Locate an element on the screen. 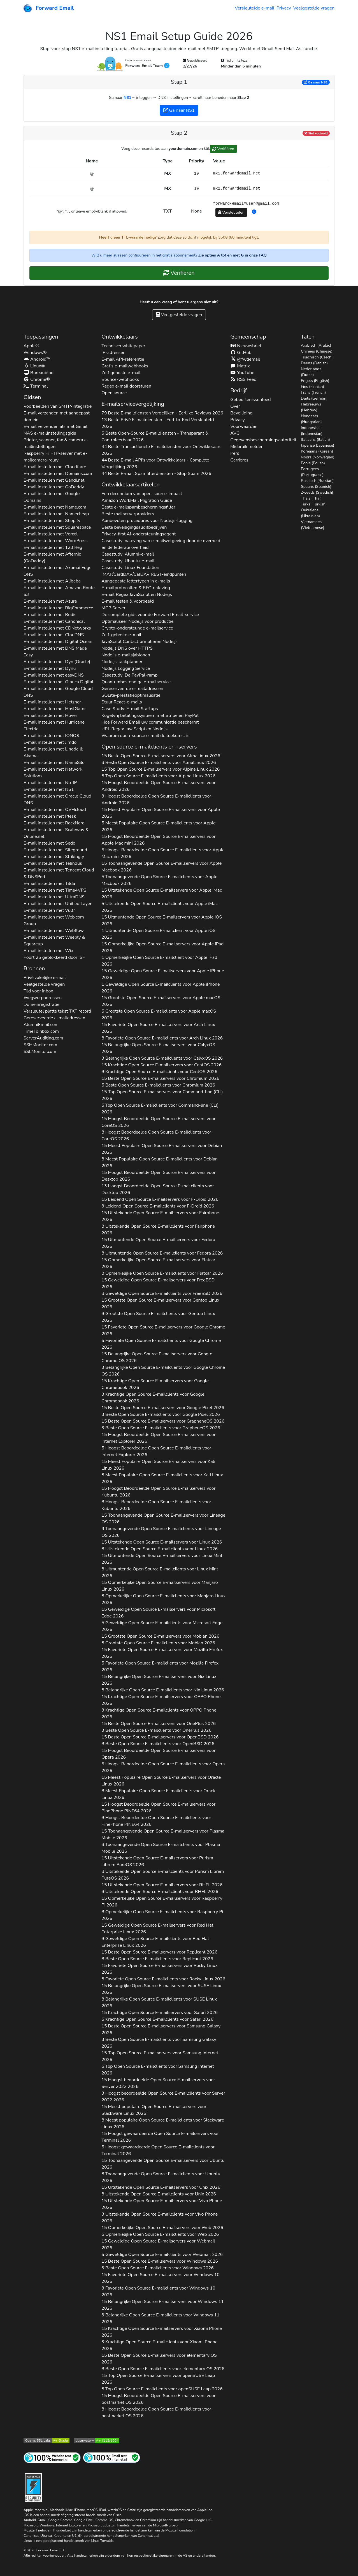  5 Krachtige Open Source E-mailclients voor 2026 is located at coordinates (157, 2019).